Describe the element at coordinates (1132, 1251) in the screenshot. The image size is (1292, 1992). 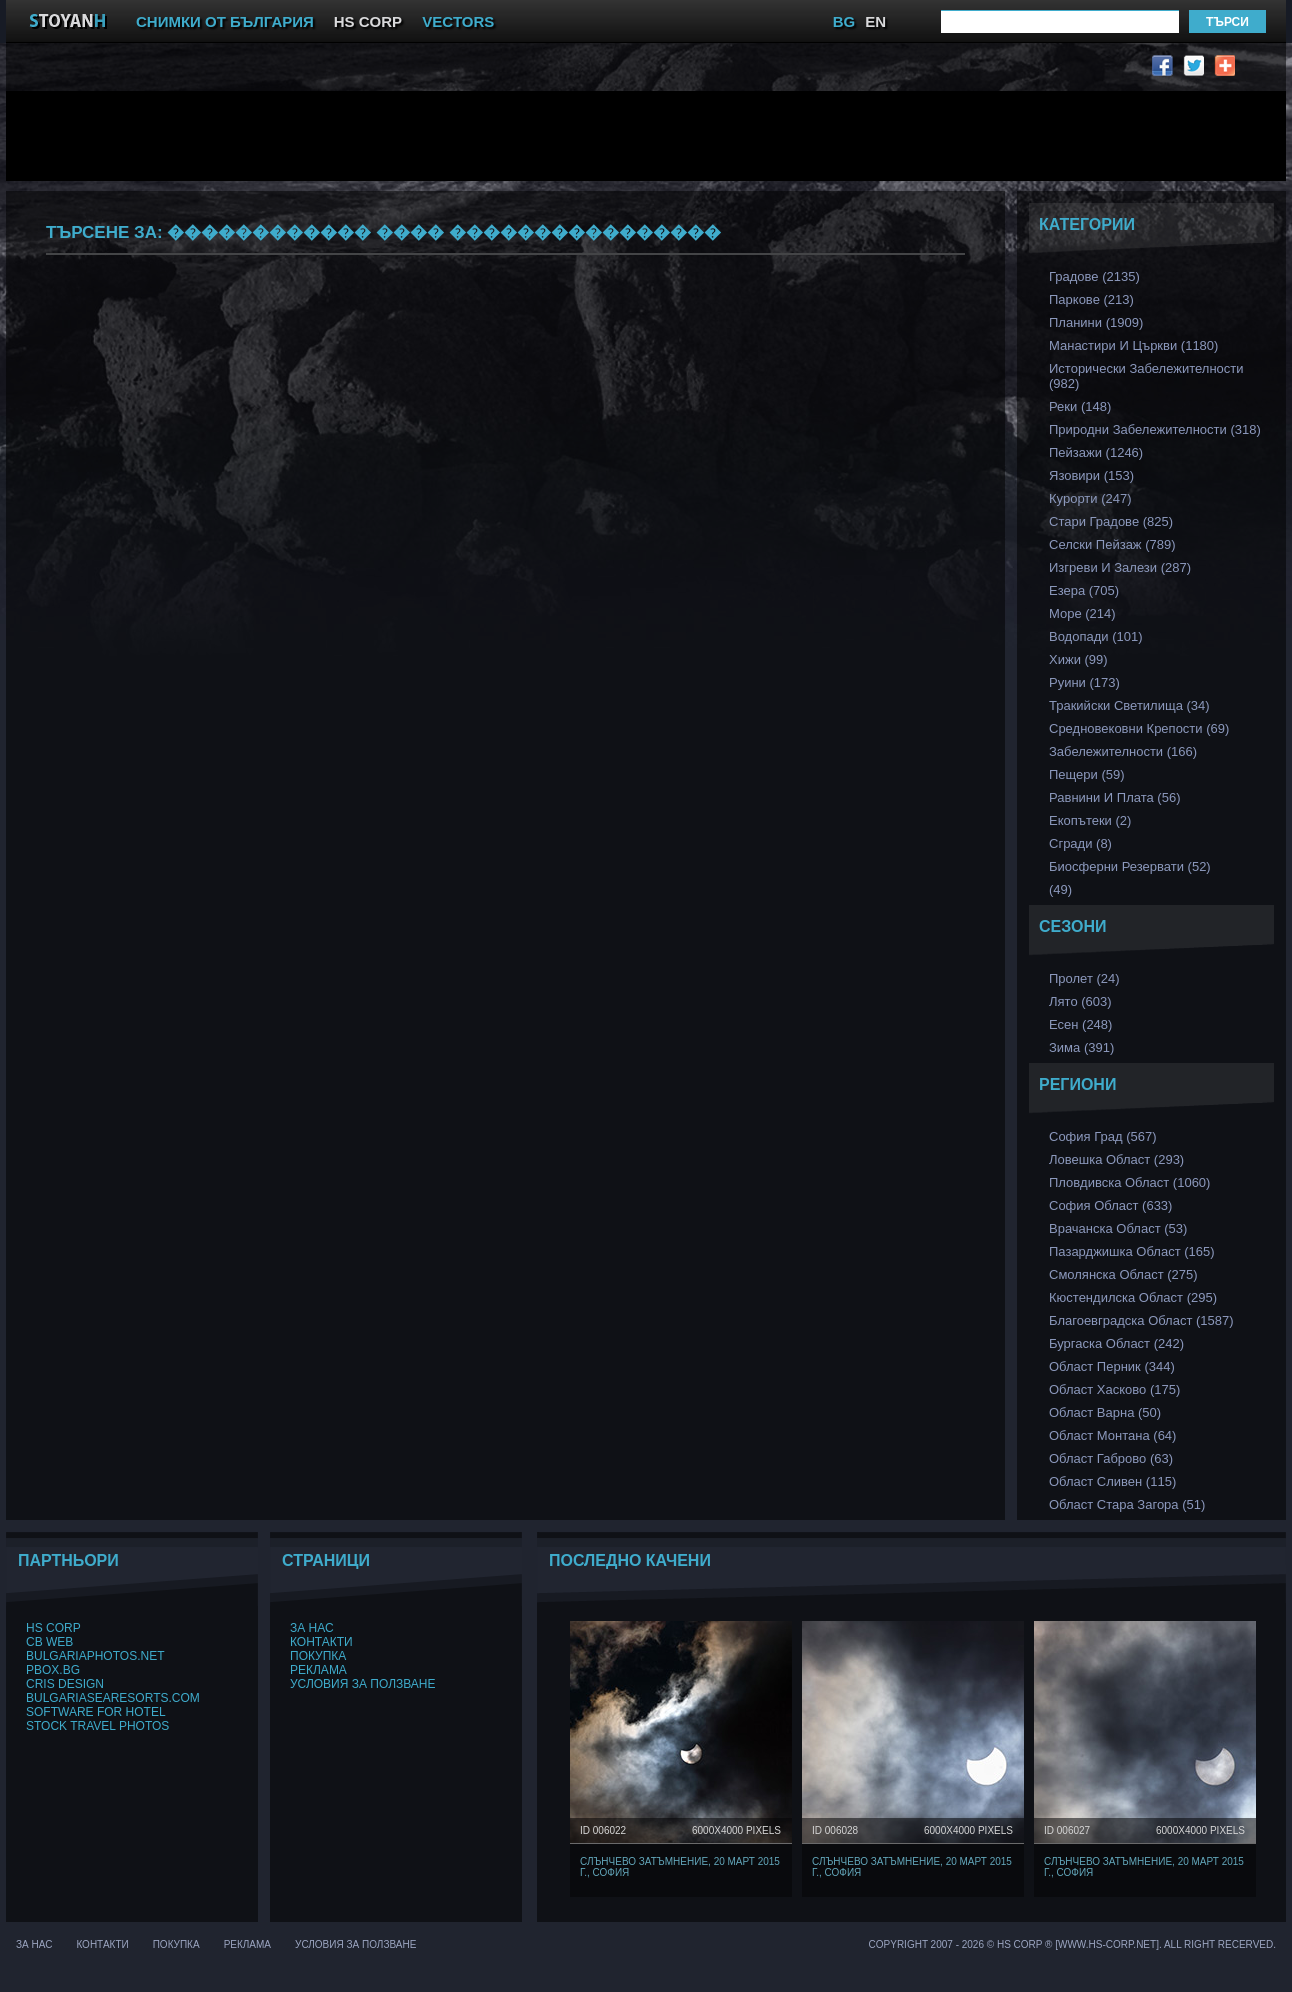
I see `Пазарджишка област (165)` at that location.